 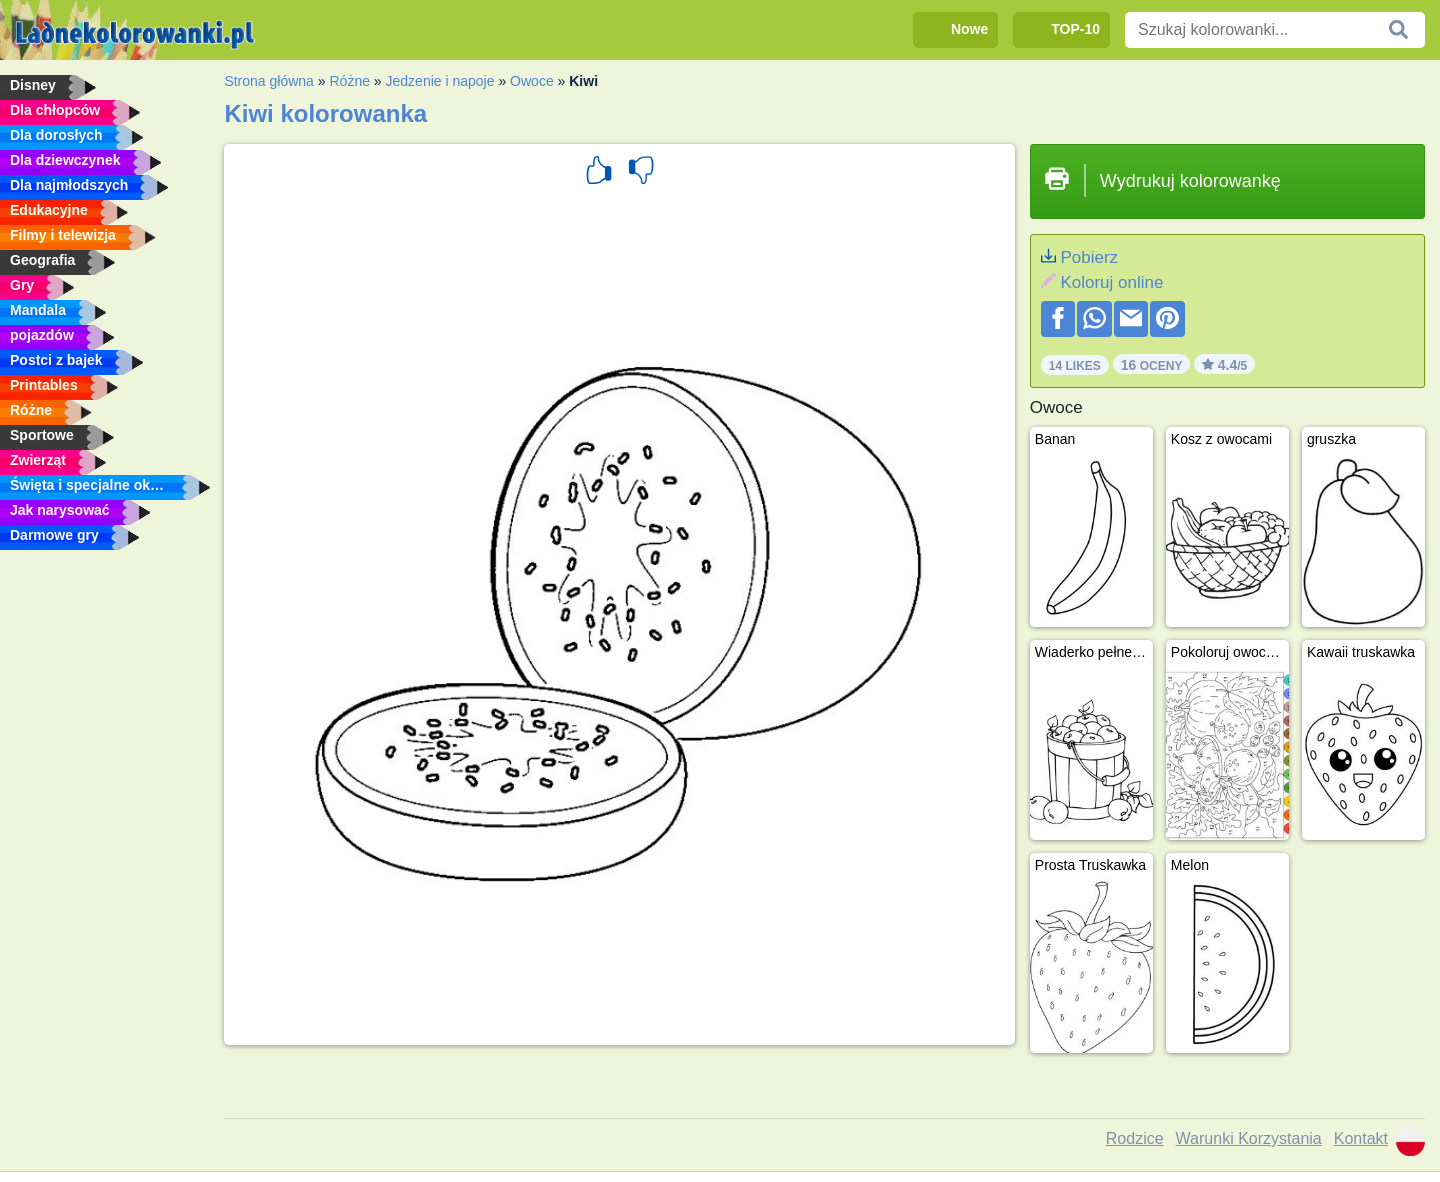 I want to click on Kontakt, so click(x=1361, y=1138).